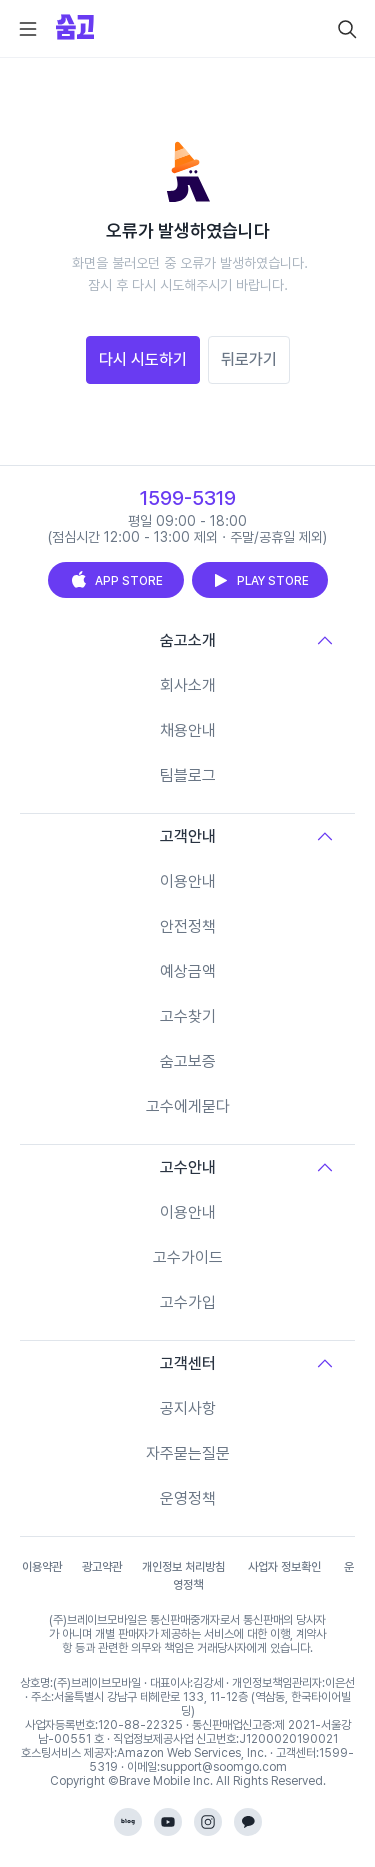  Describe the element at coordinates (188, 1016) in the screenshot. I see `고수찾기` at that location.